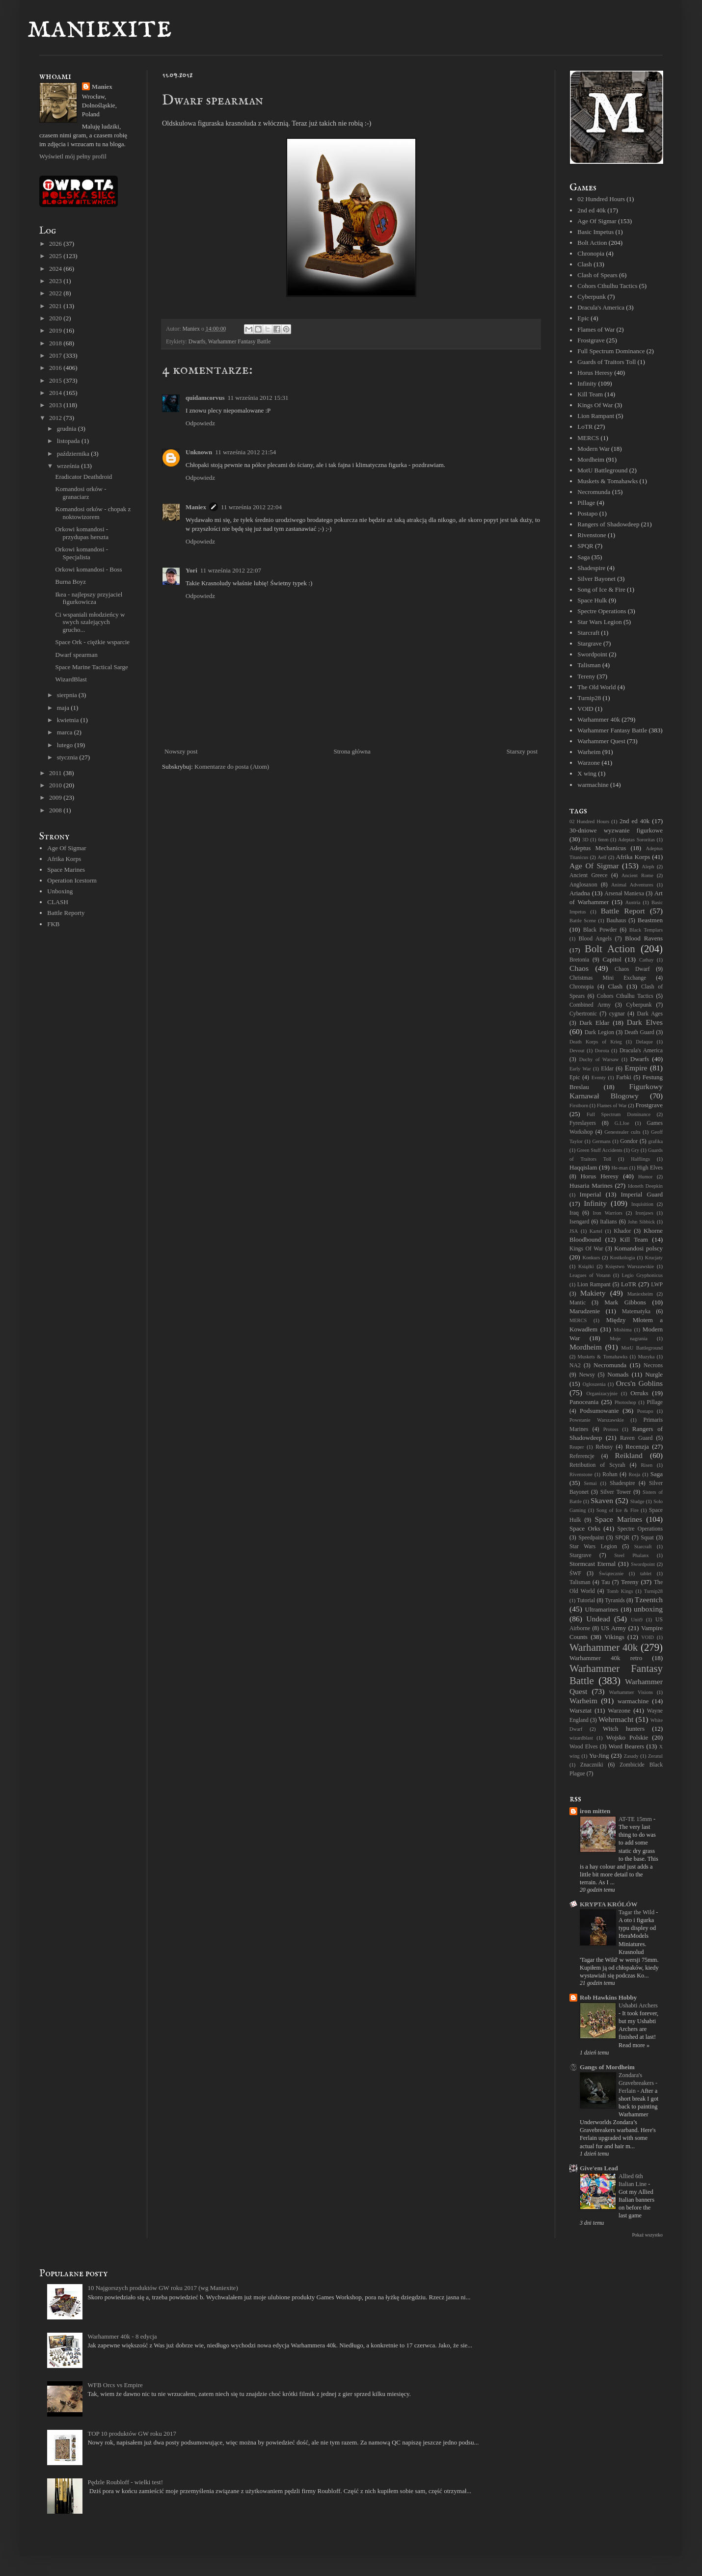 The height and width of the screenshot is (2576, 702). What do you see at coordinates (92, 642) in the screenshot?
I see `Space Ork - ciężkie wsparcie` at bounding box center [92, 642].